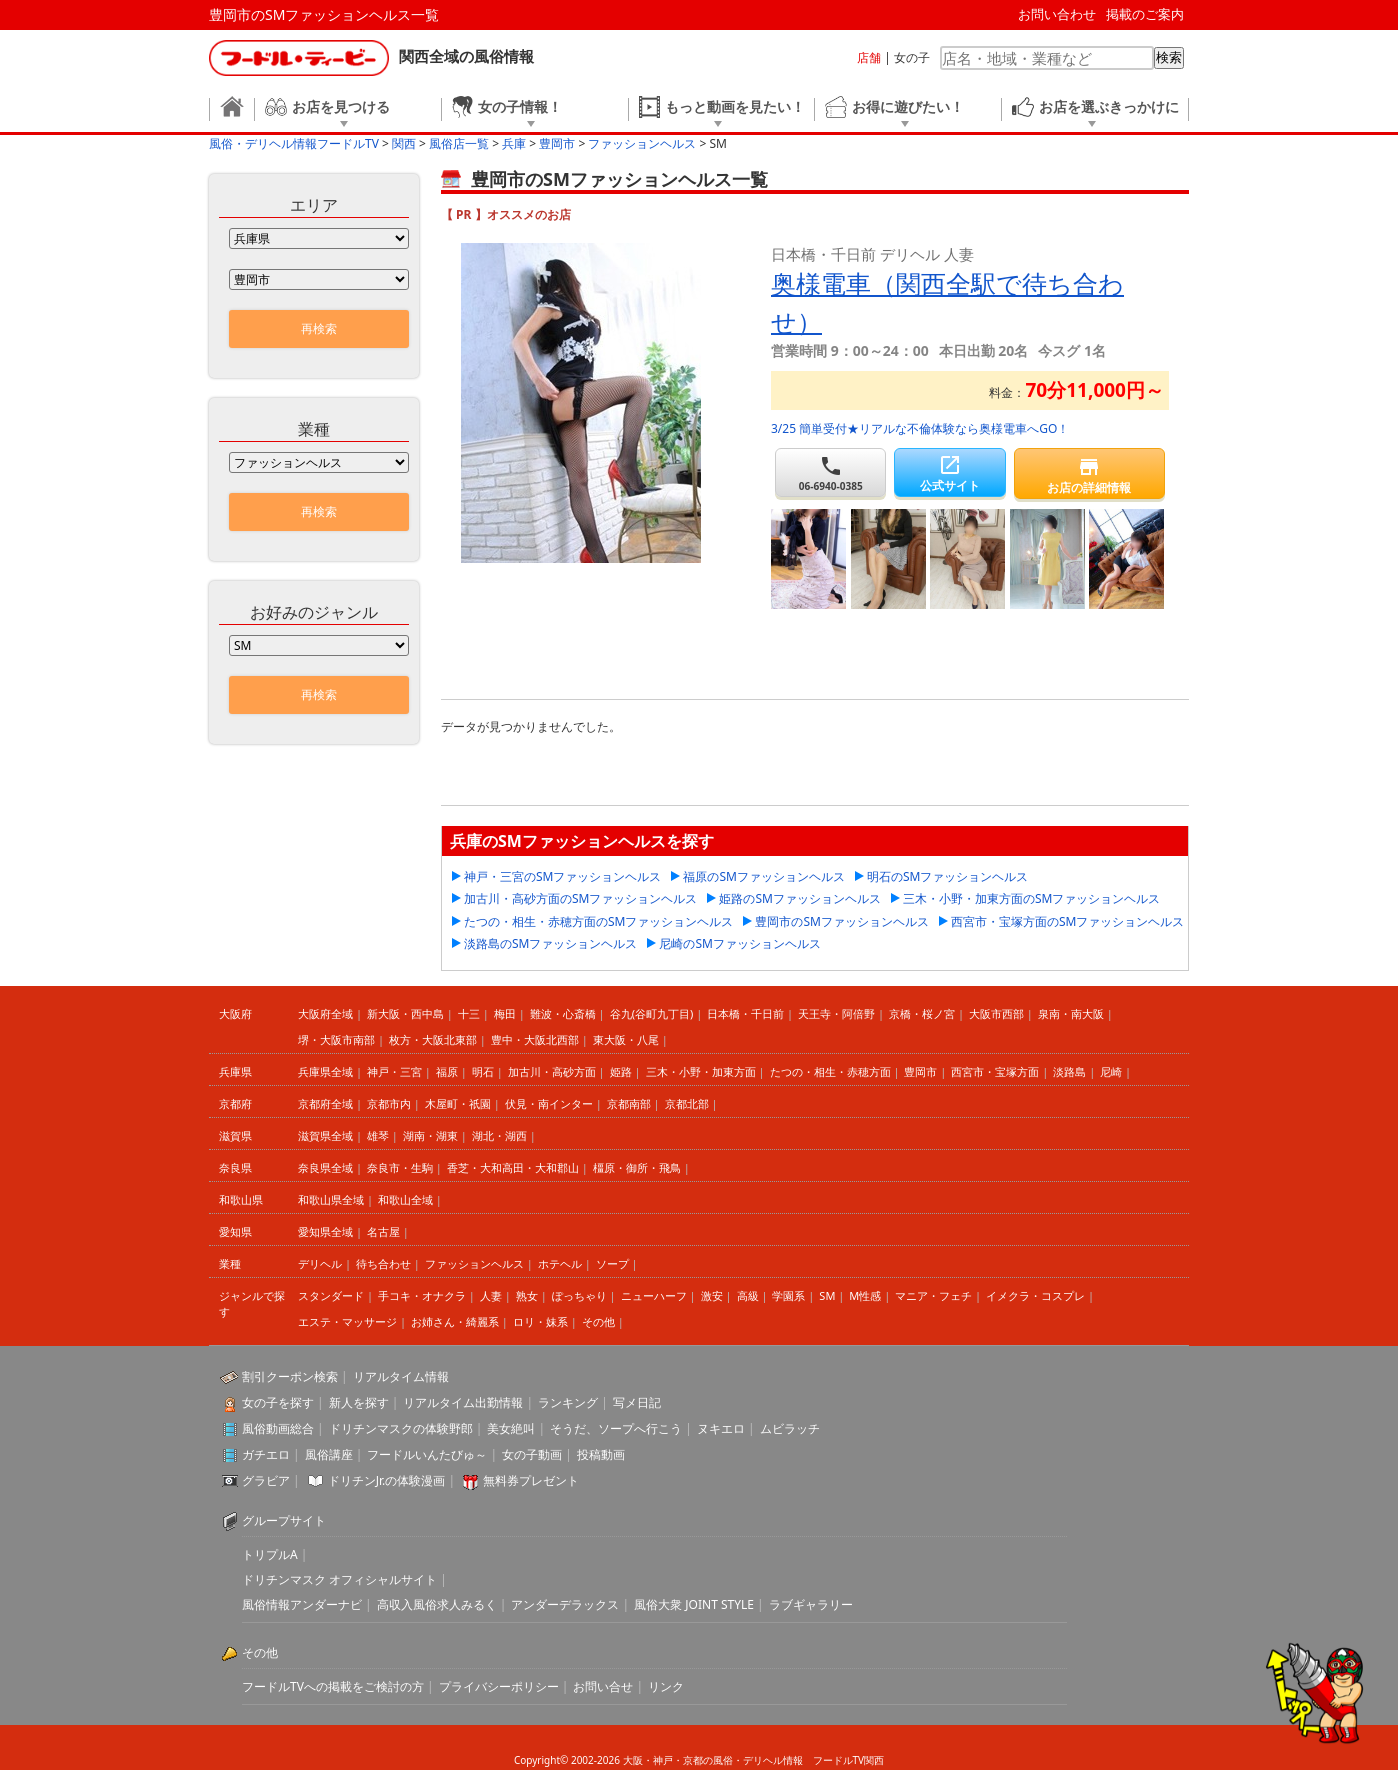 The height and width of the screenshot is (1770, 1398). Describe the element at coordinates (290, 1376) in the screenshot. I see `割引クーポン検索` at that location.